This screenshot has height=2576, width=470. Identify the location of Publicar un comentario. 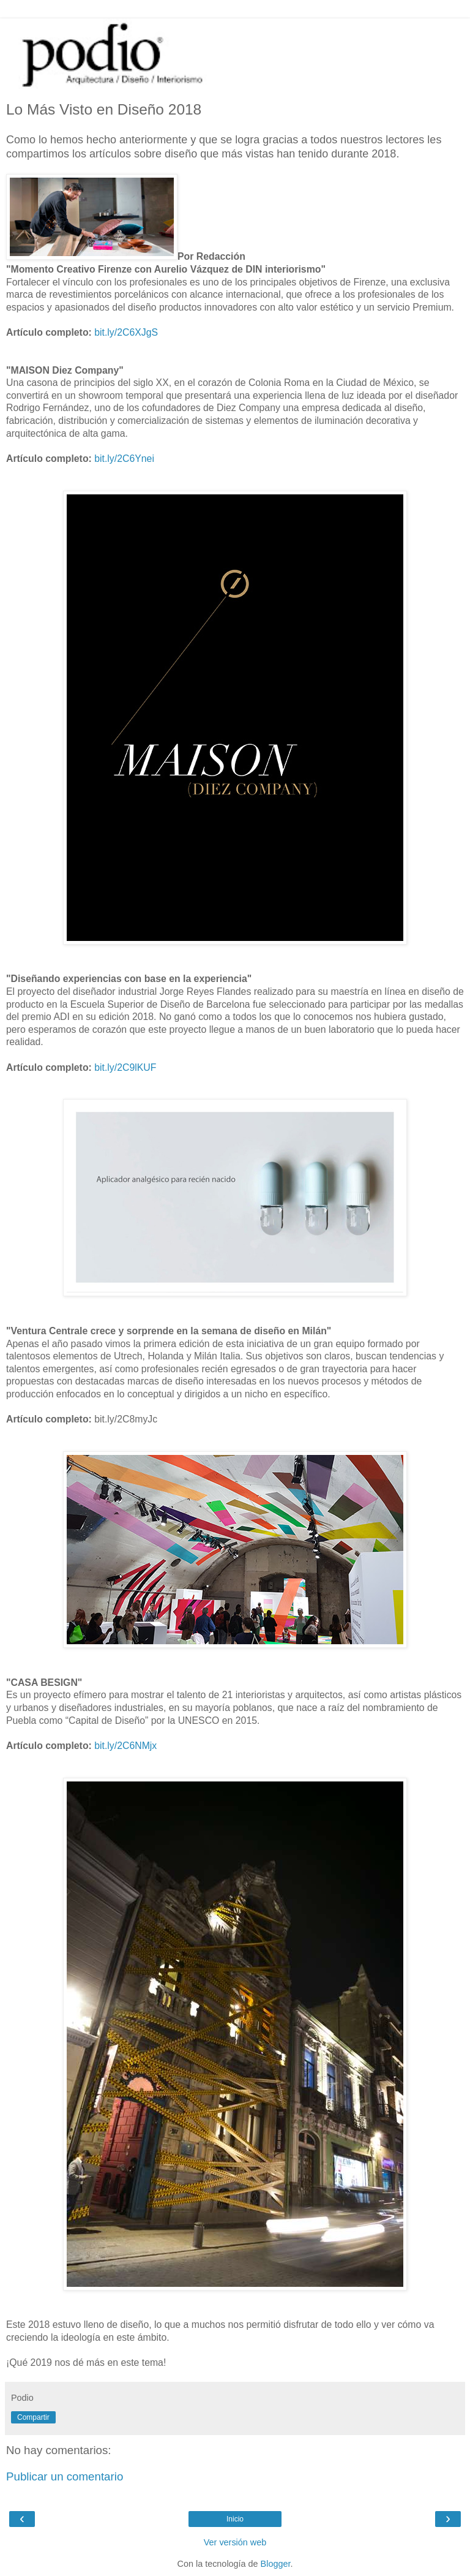
(64, 2476).